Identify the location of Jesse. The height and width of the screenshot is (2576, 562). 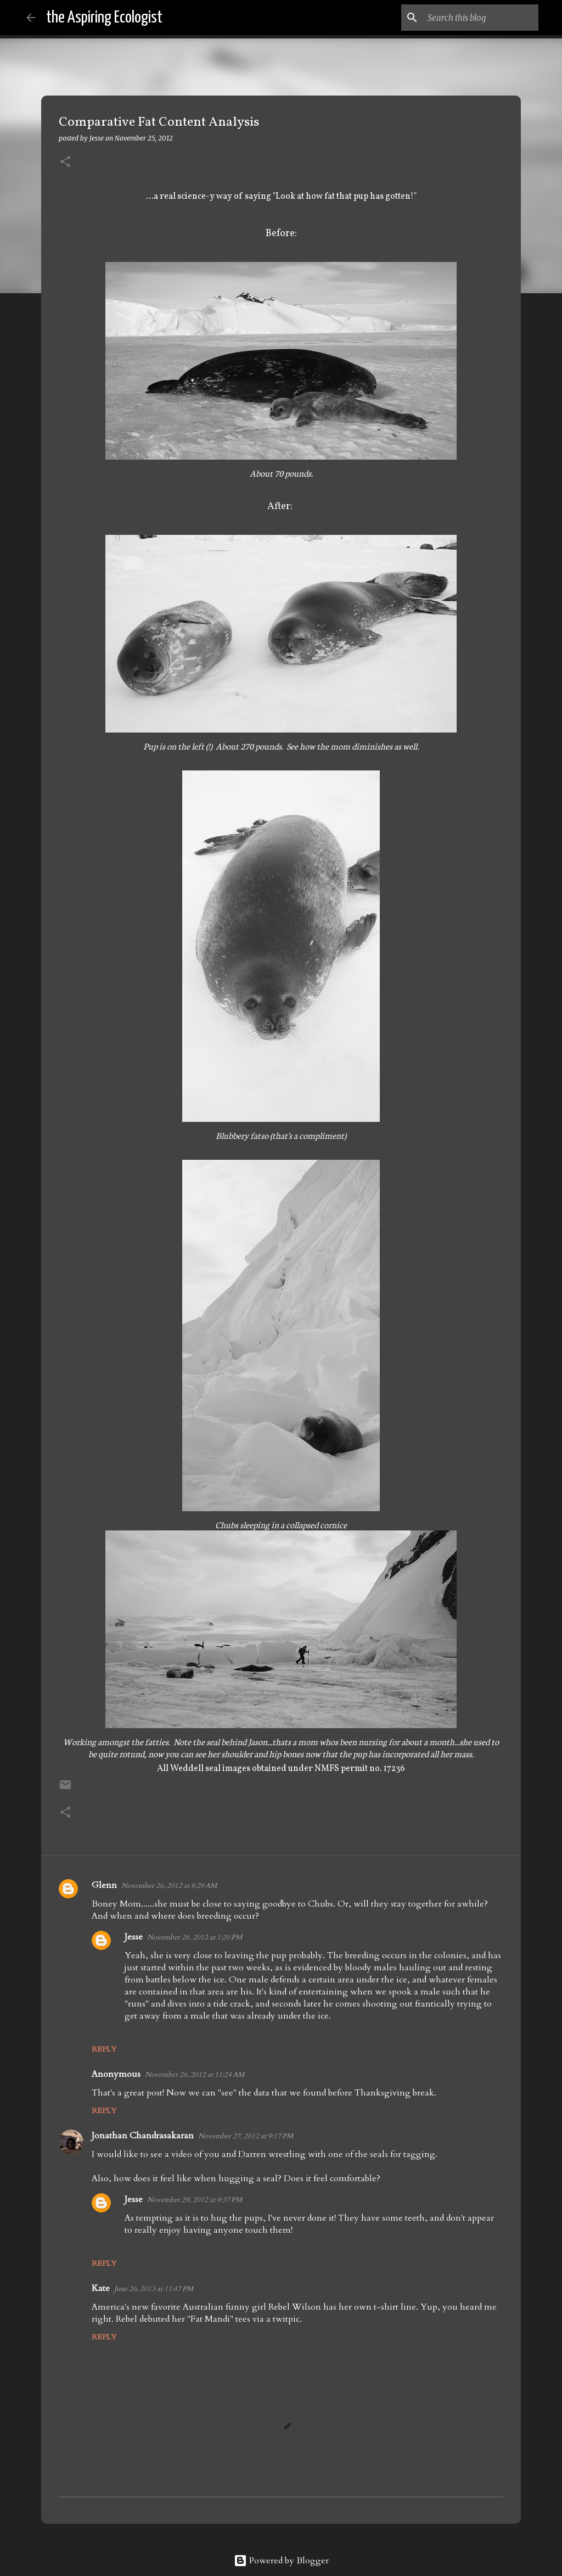
(134, 1937).